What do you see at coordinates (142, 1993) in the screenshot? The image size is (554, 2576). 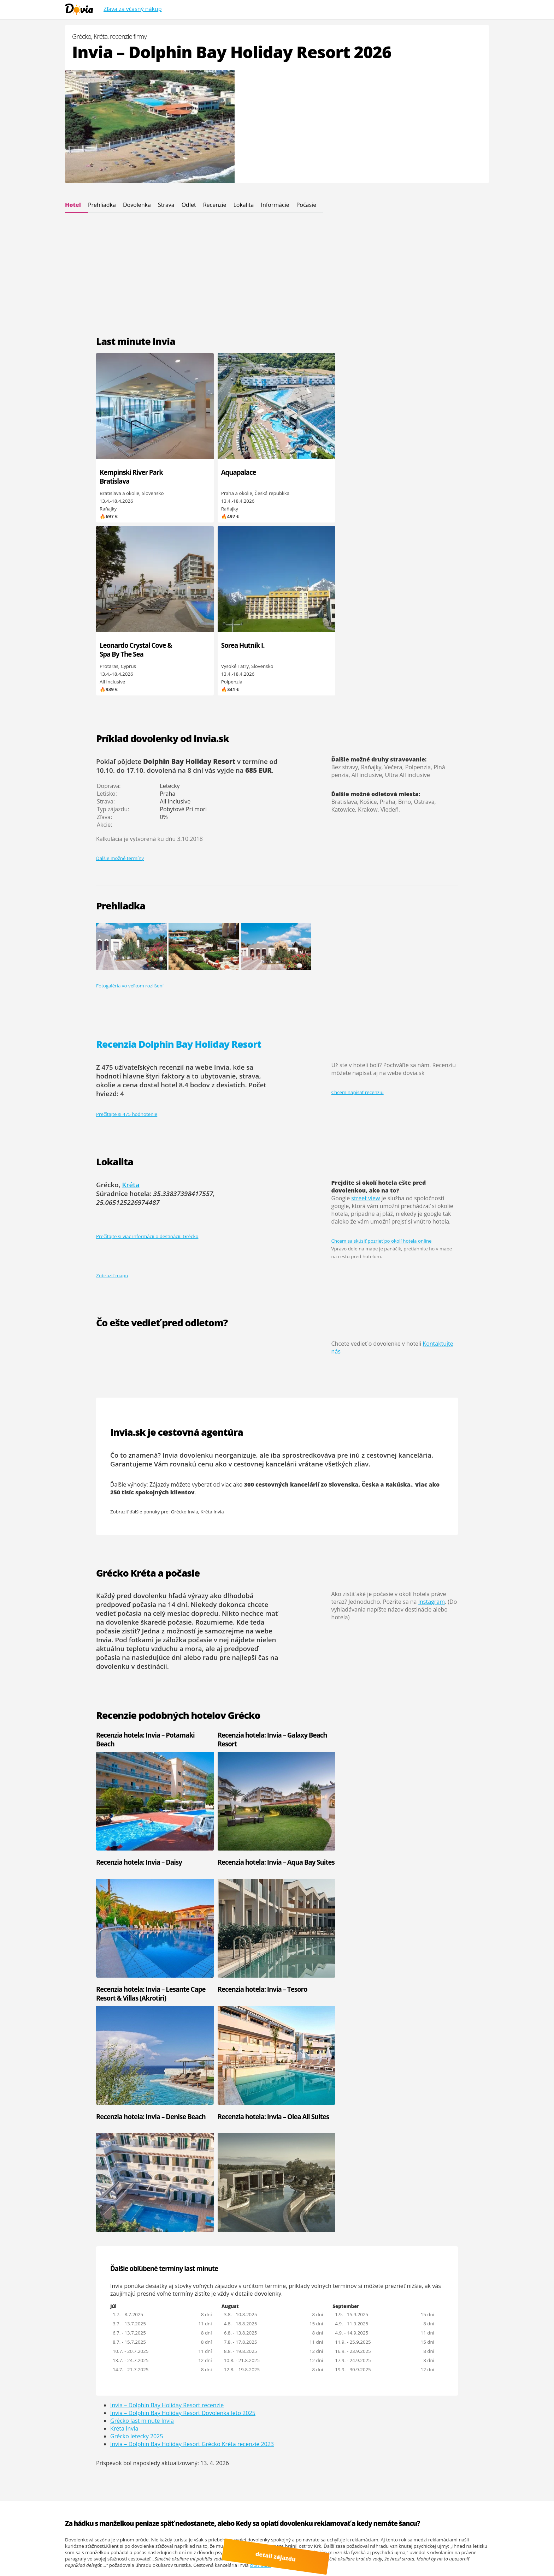 I see `Grécko last minute Invia` at bounding box center [142, 1993].